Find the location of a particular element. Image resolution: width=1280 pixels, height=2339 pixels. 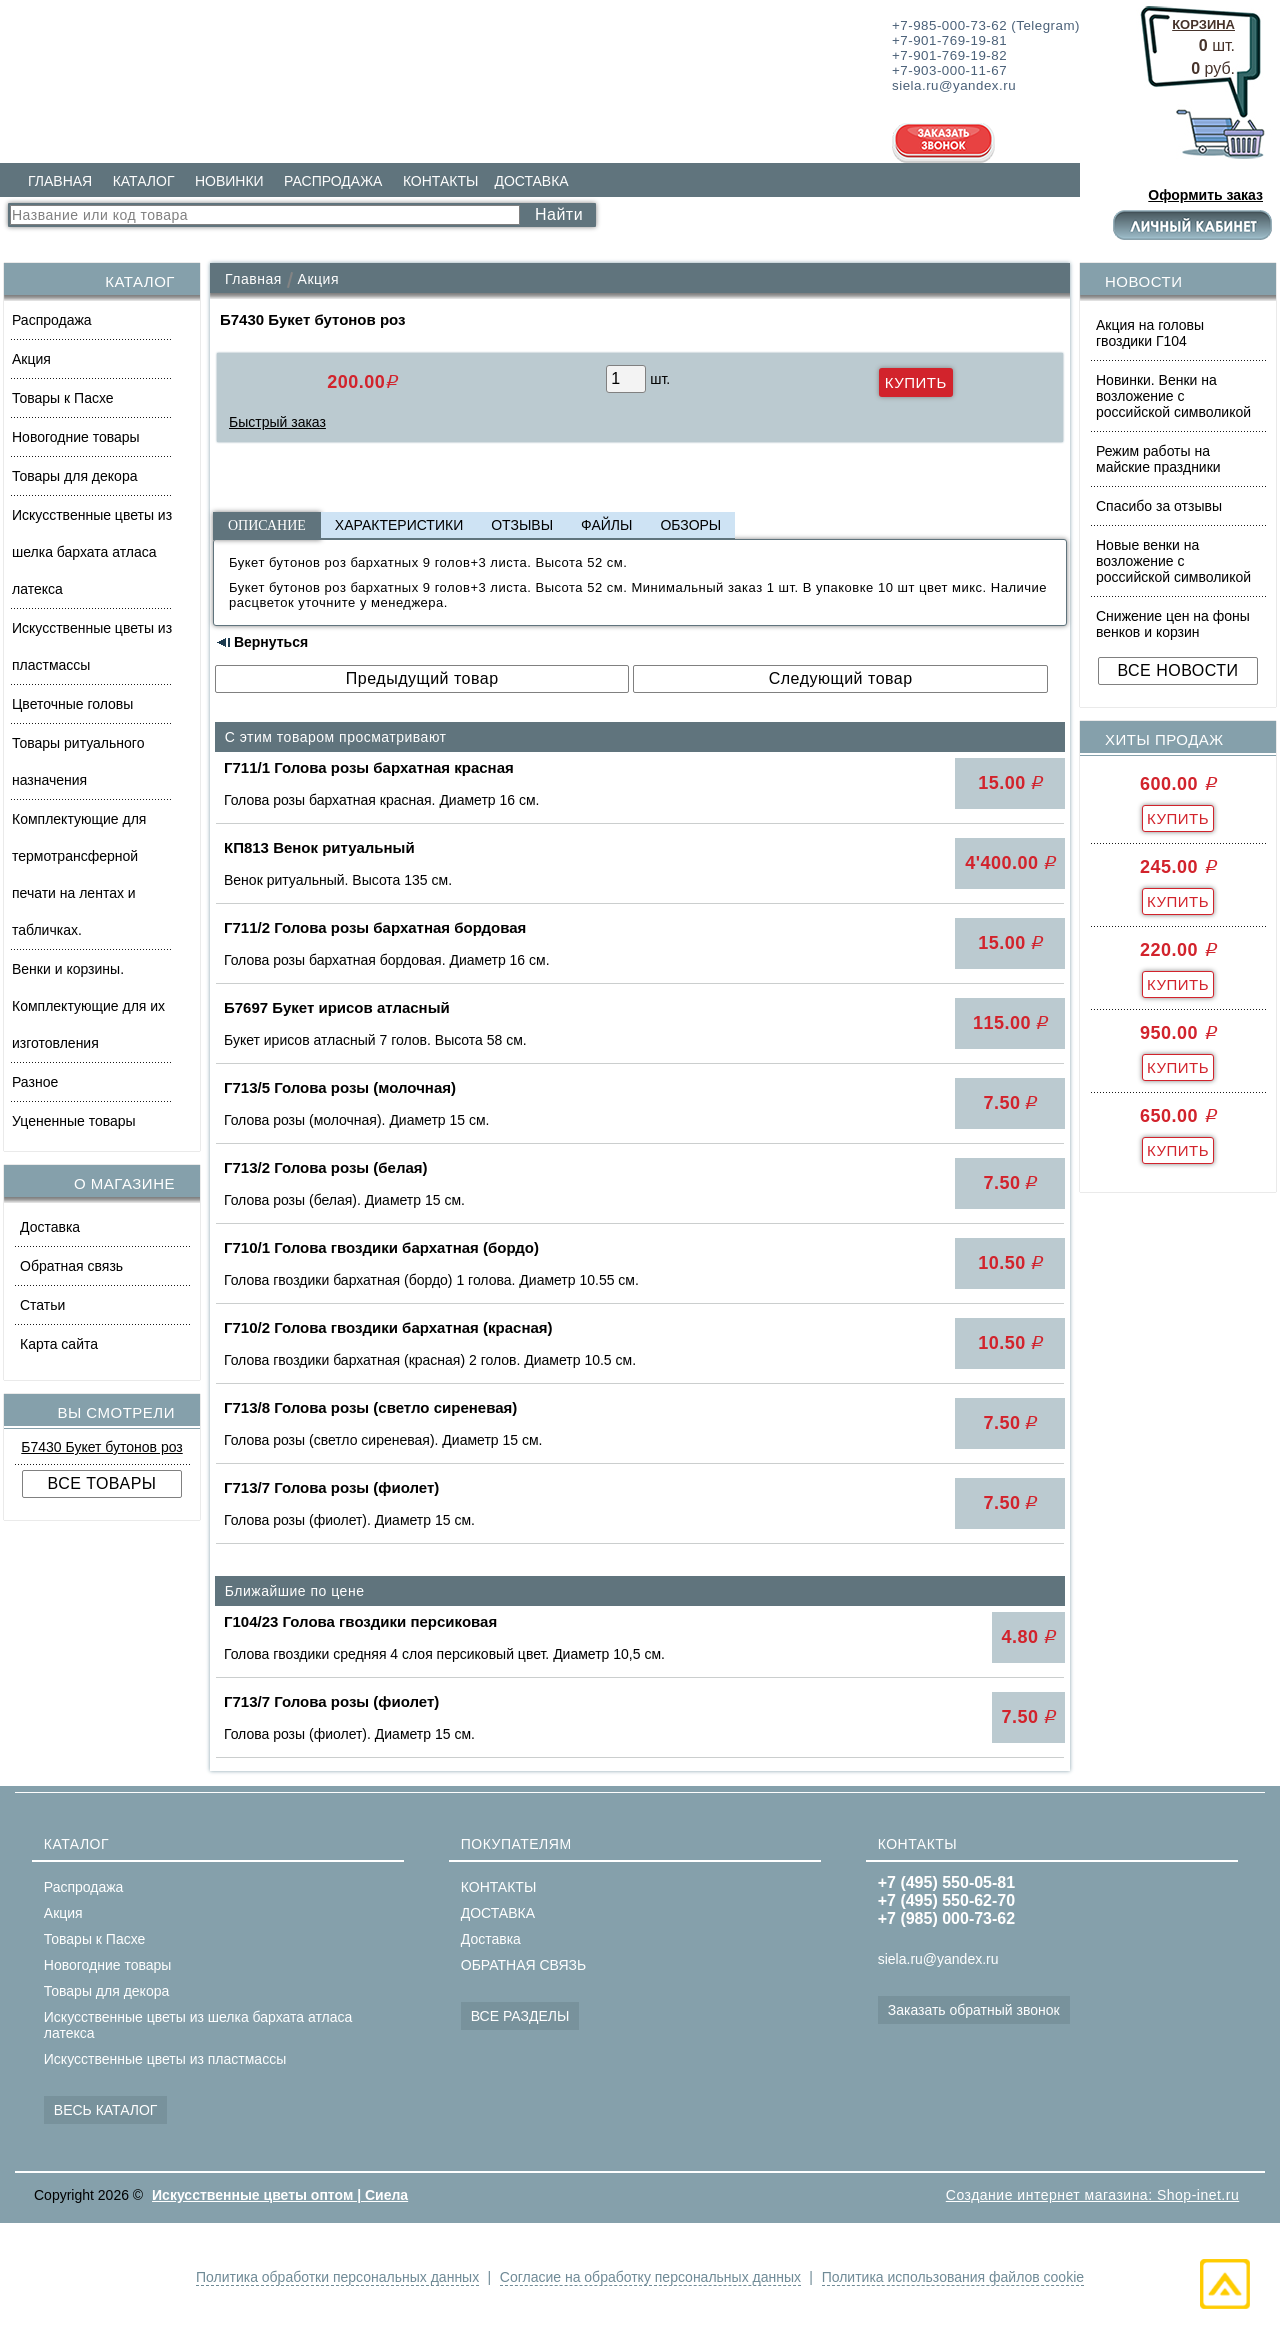

ГЛАВНАЯ is located at coordinates (60, 181).